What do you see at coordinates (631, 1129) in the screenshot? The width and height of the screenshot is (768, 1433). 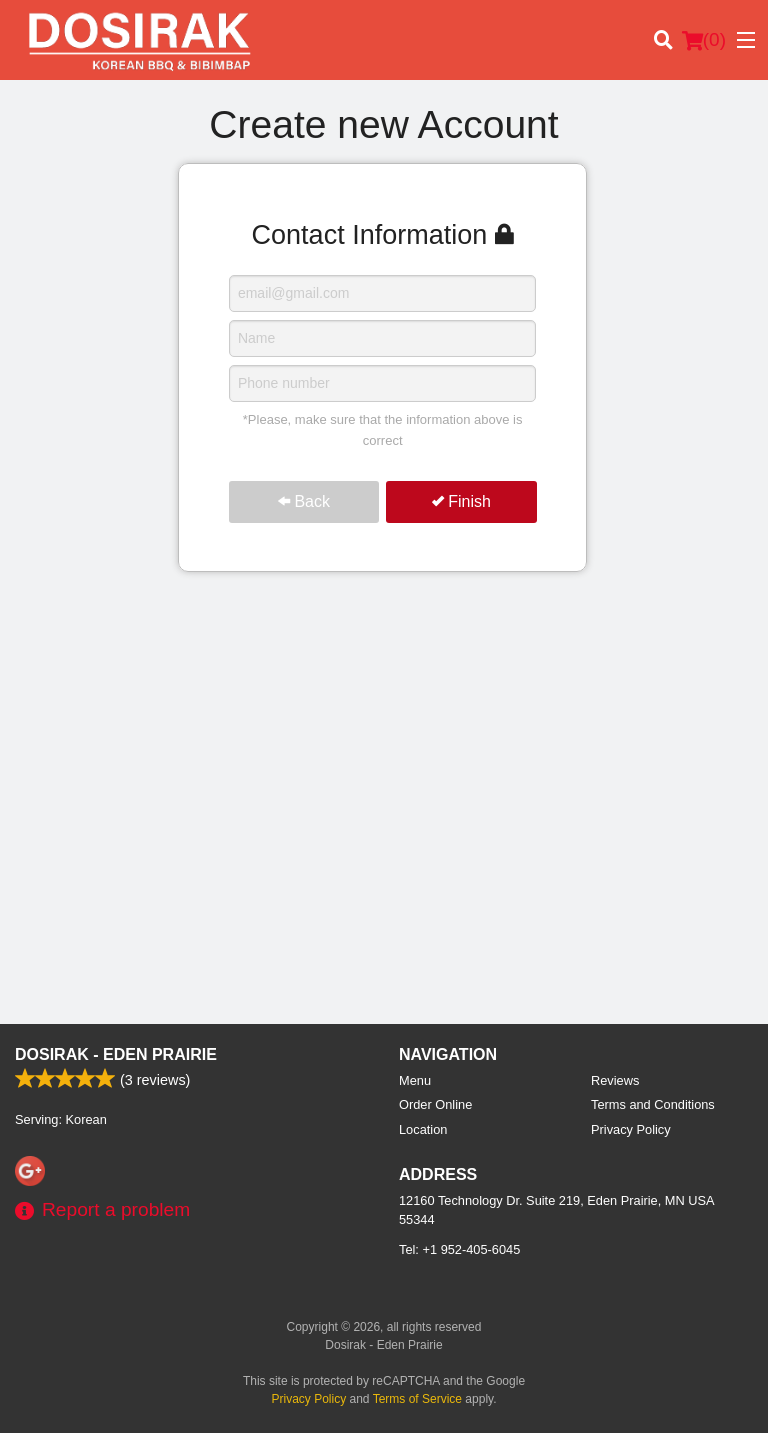 I see `Privacy Policy` at bounding box center [631, 1129].